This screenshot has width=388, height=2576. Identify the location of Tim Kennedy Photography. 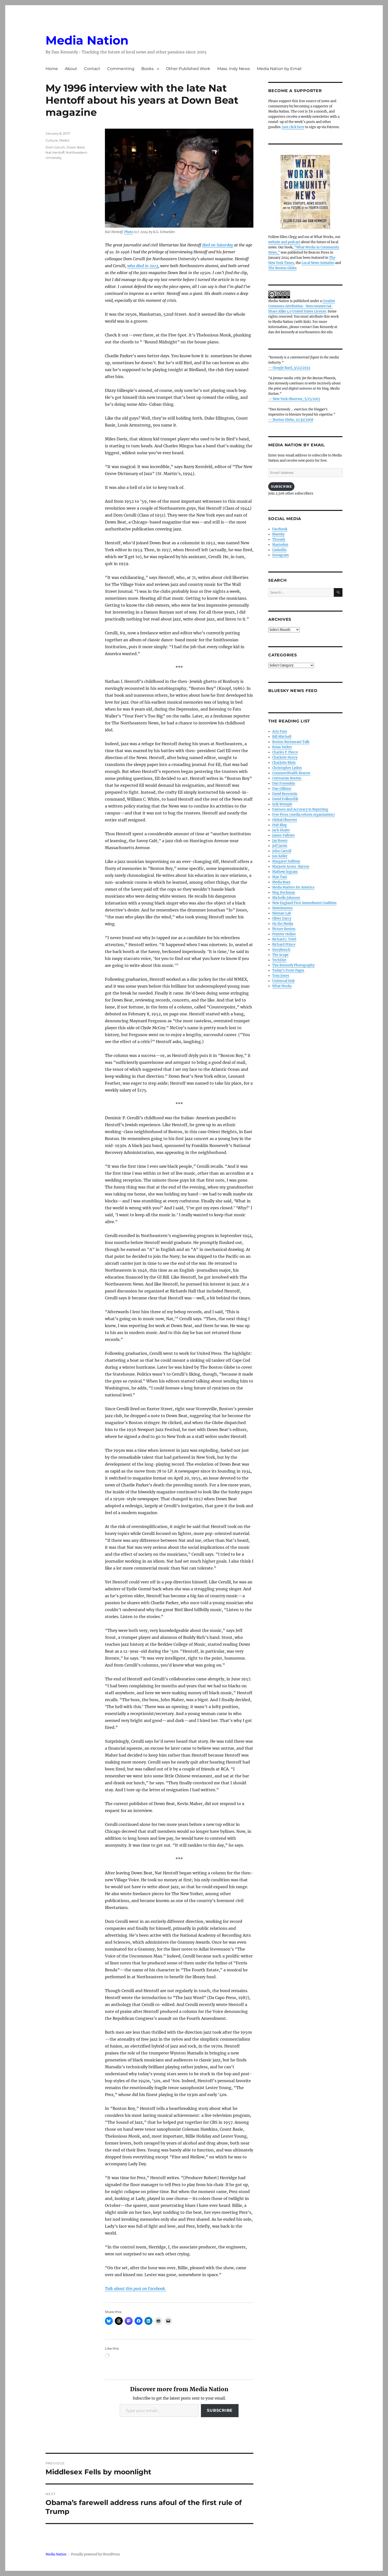
(293, 965).